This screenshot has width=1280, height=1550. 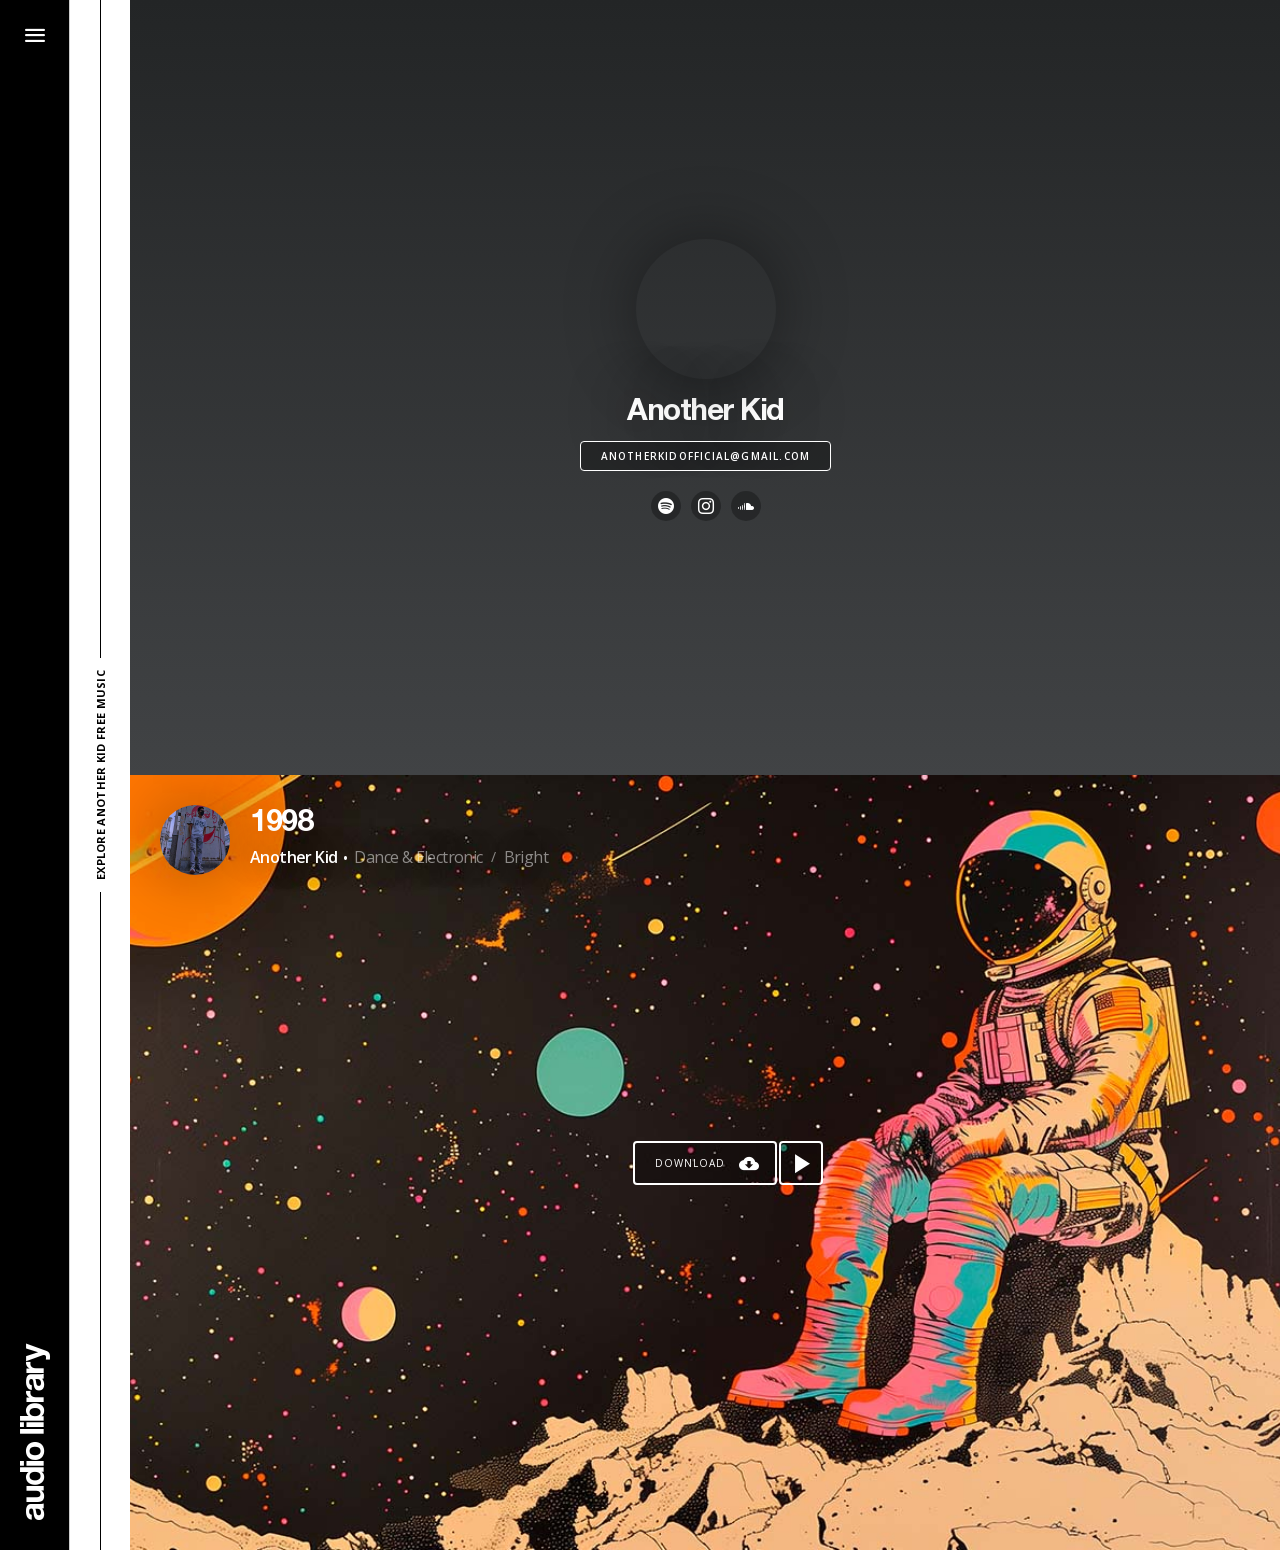 I want to click on Bright, so click(x=526, y=857).